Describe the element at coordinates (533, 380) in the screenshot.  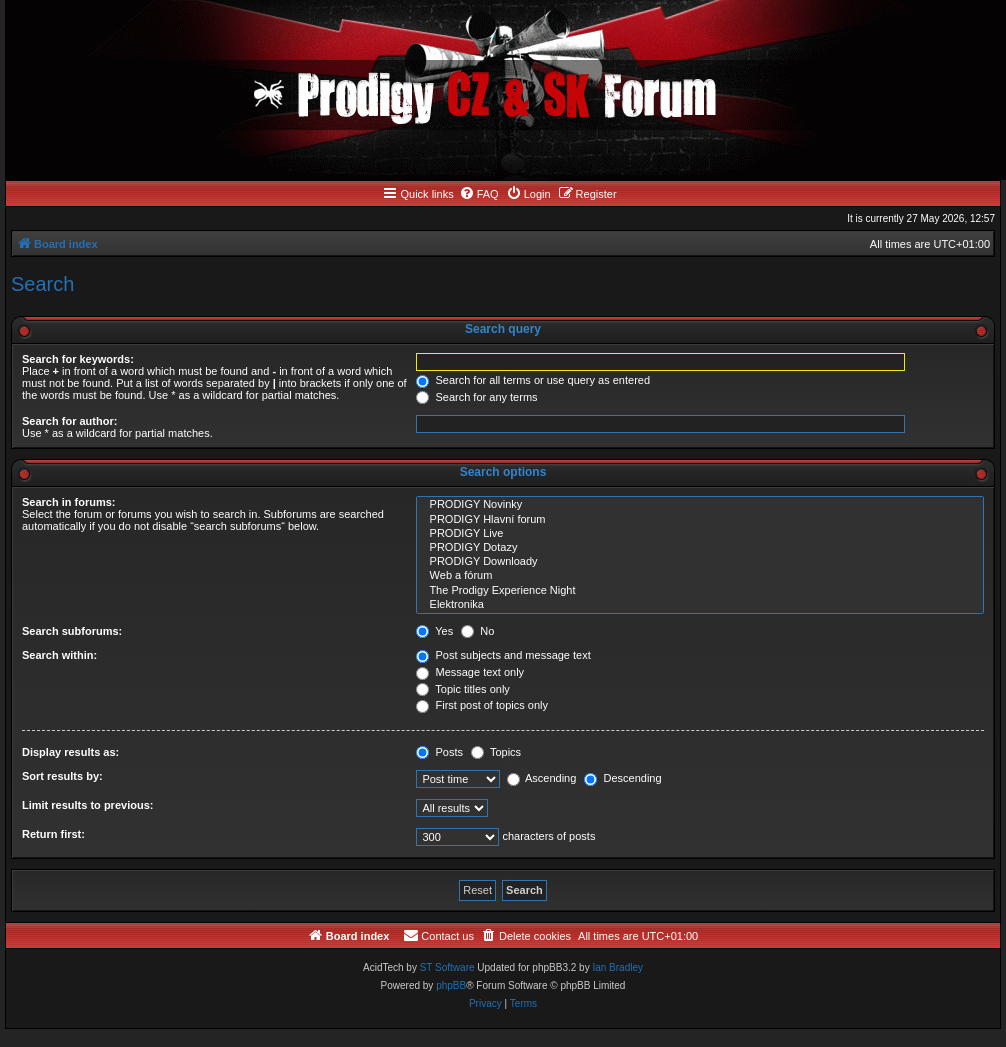
I see `Search for all terms or use query as entered` at that location.